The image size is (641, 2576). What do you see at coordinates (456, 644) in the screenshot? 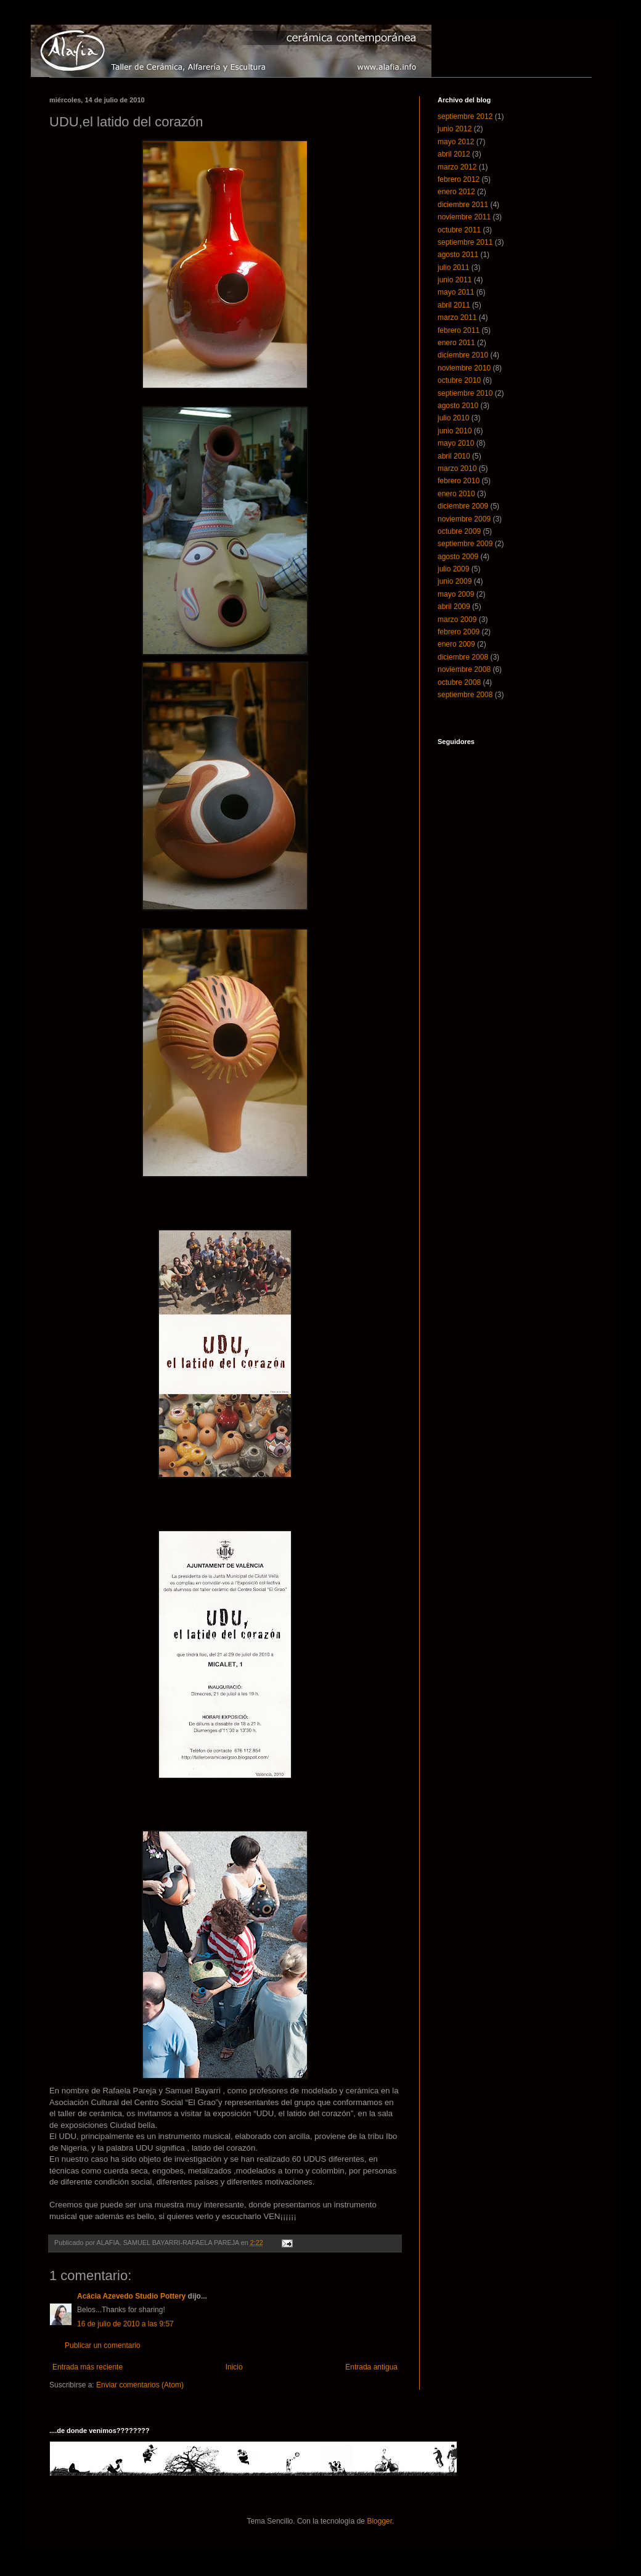
I see `enero 2009` at bounding box center [456, 644].